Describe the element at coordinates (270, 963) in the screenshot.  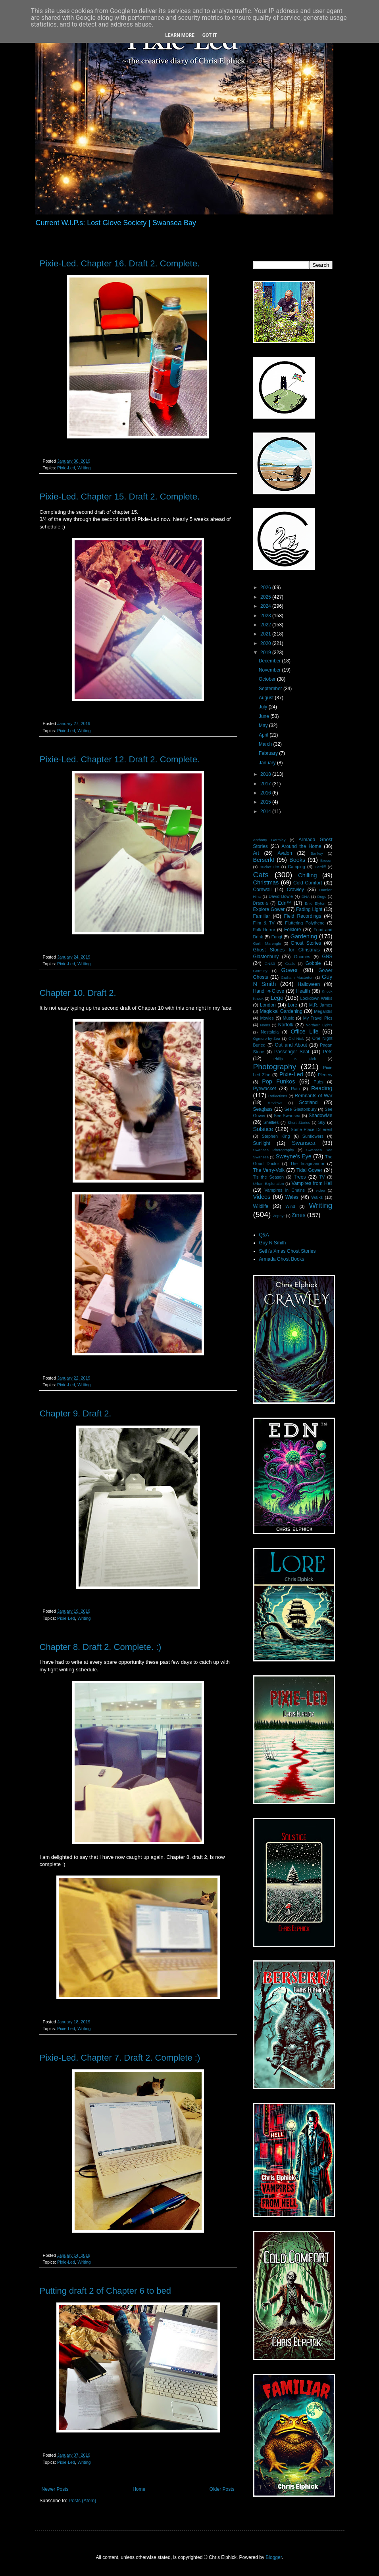
I see `GNS3` at that location.